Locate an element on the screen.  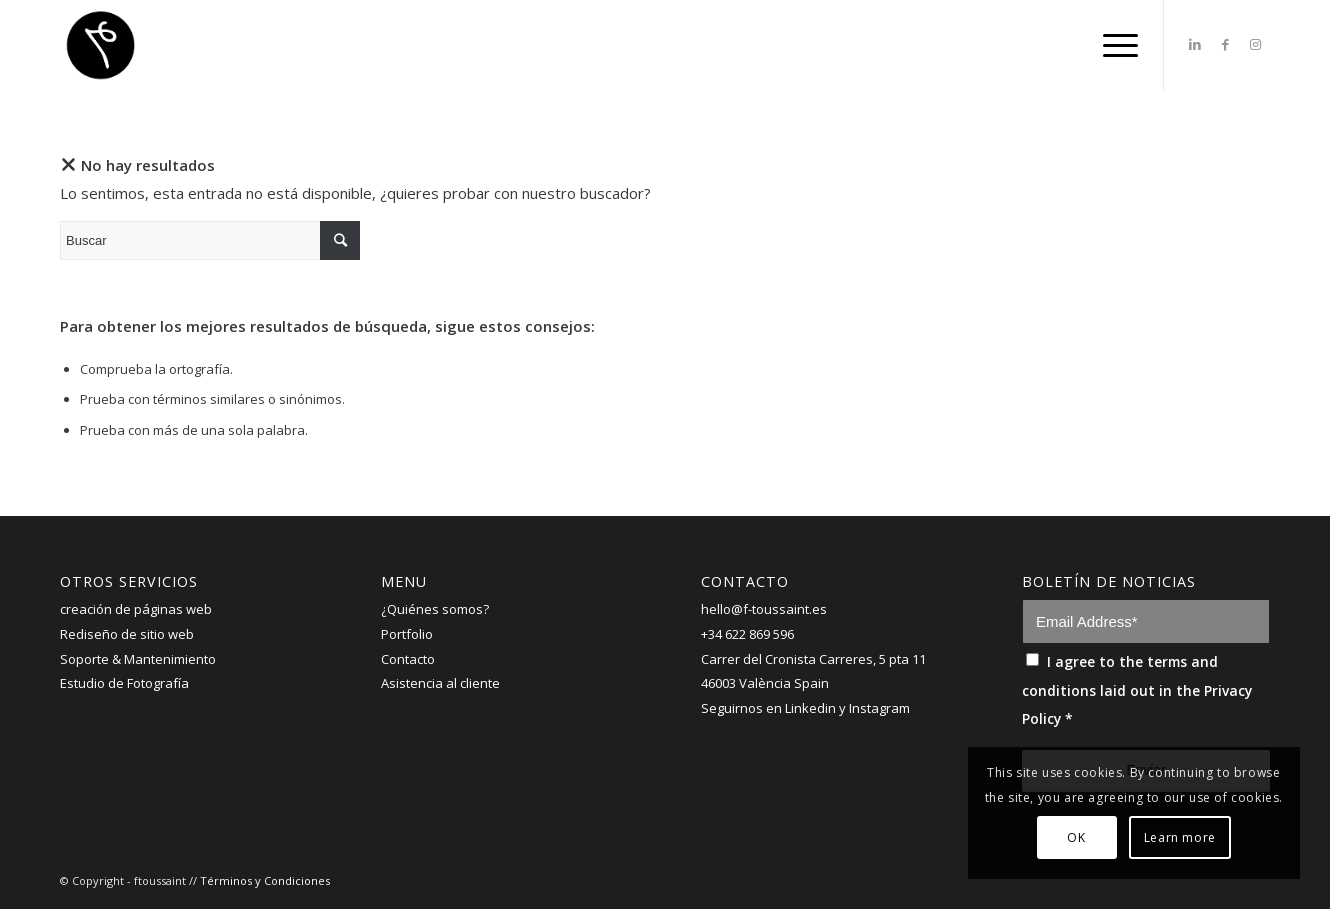
Portfolio is located at coordinates (407, 634).